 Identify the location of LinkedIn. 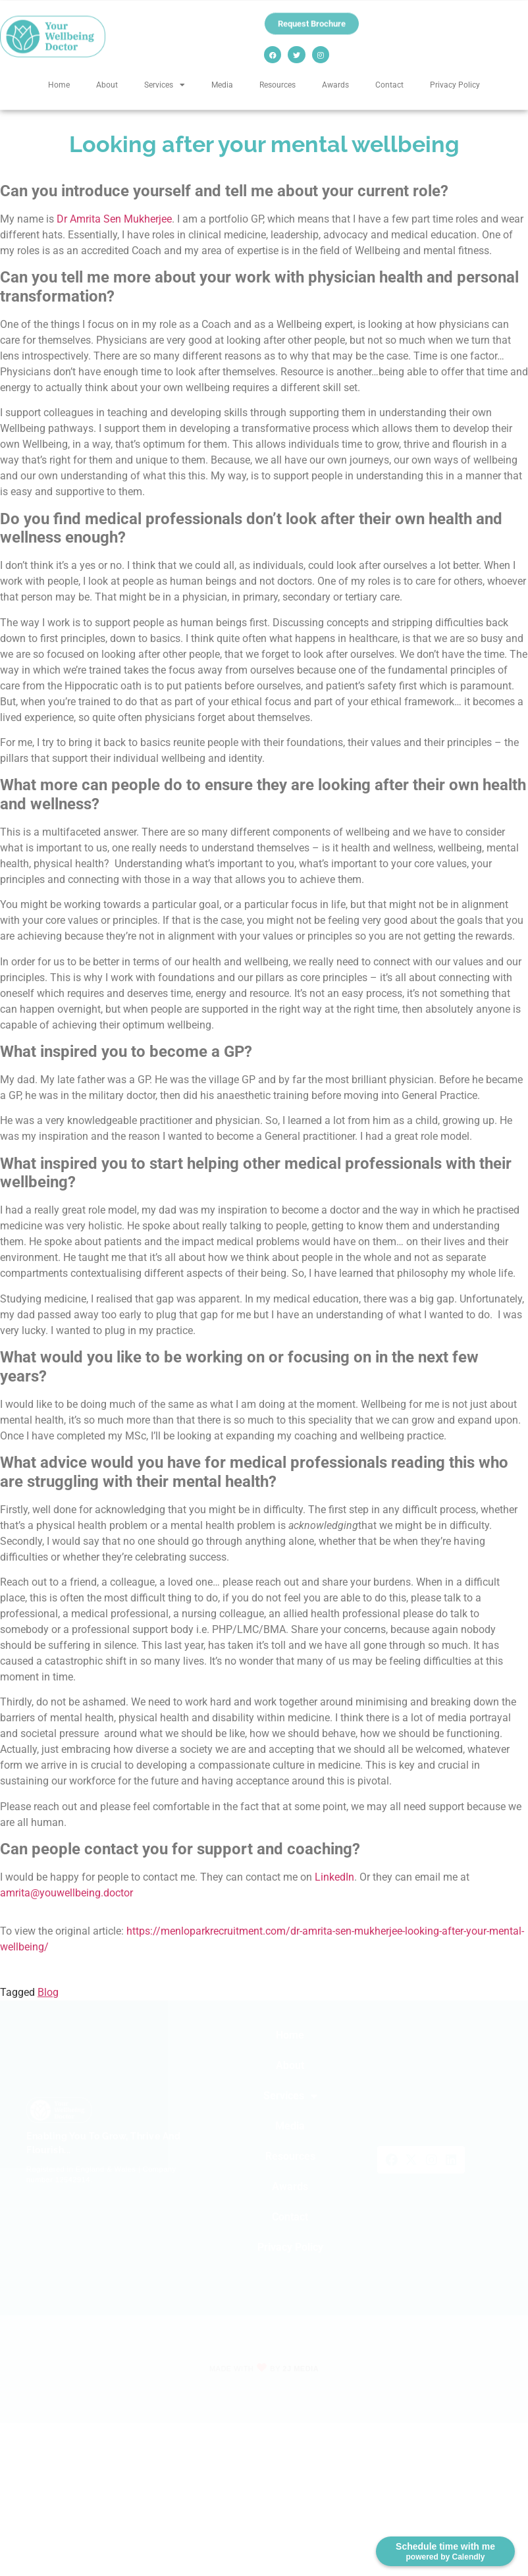
(334, 1877).